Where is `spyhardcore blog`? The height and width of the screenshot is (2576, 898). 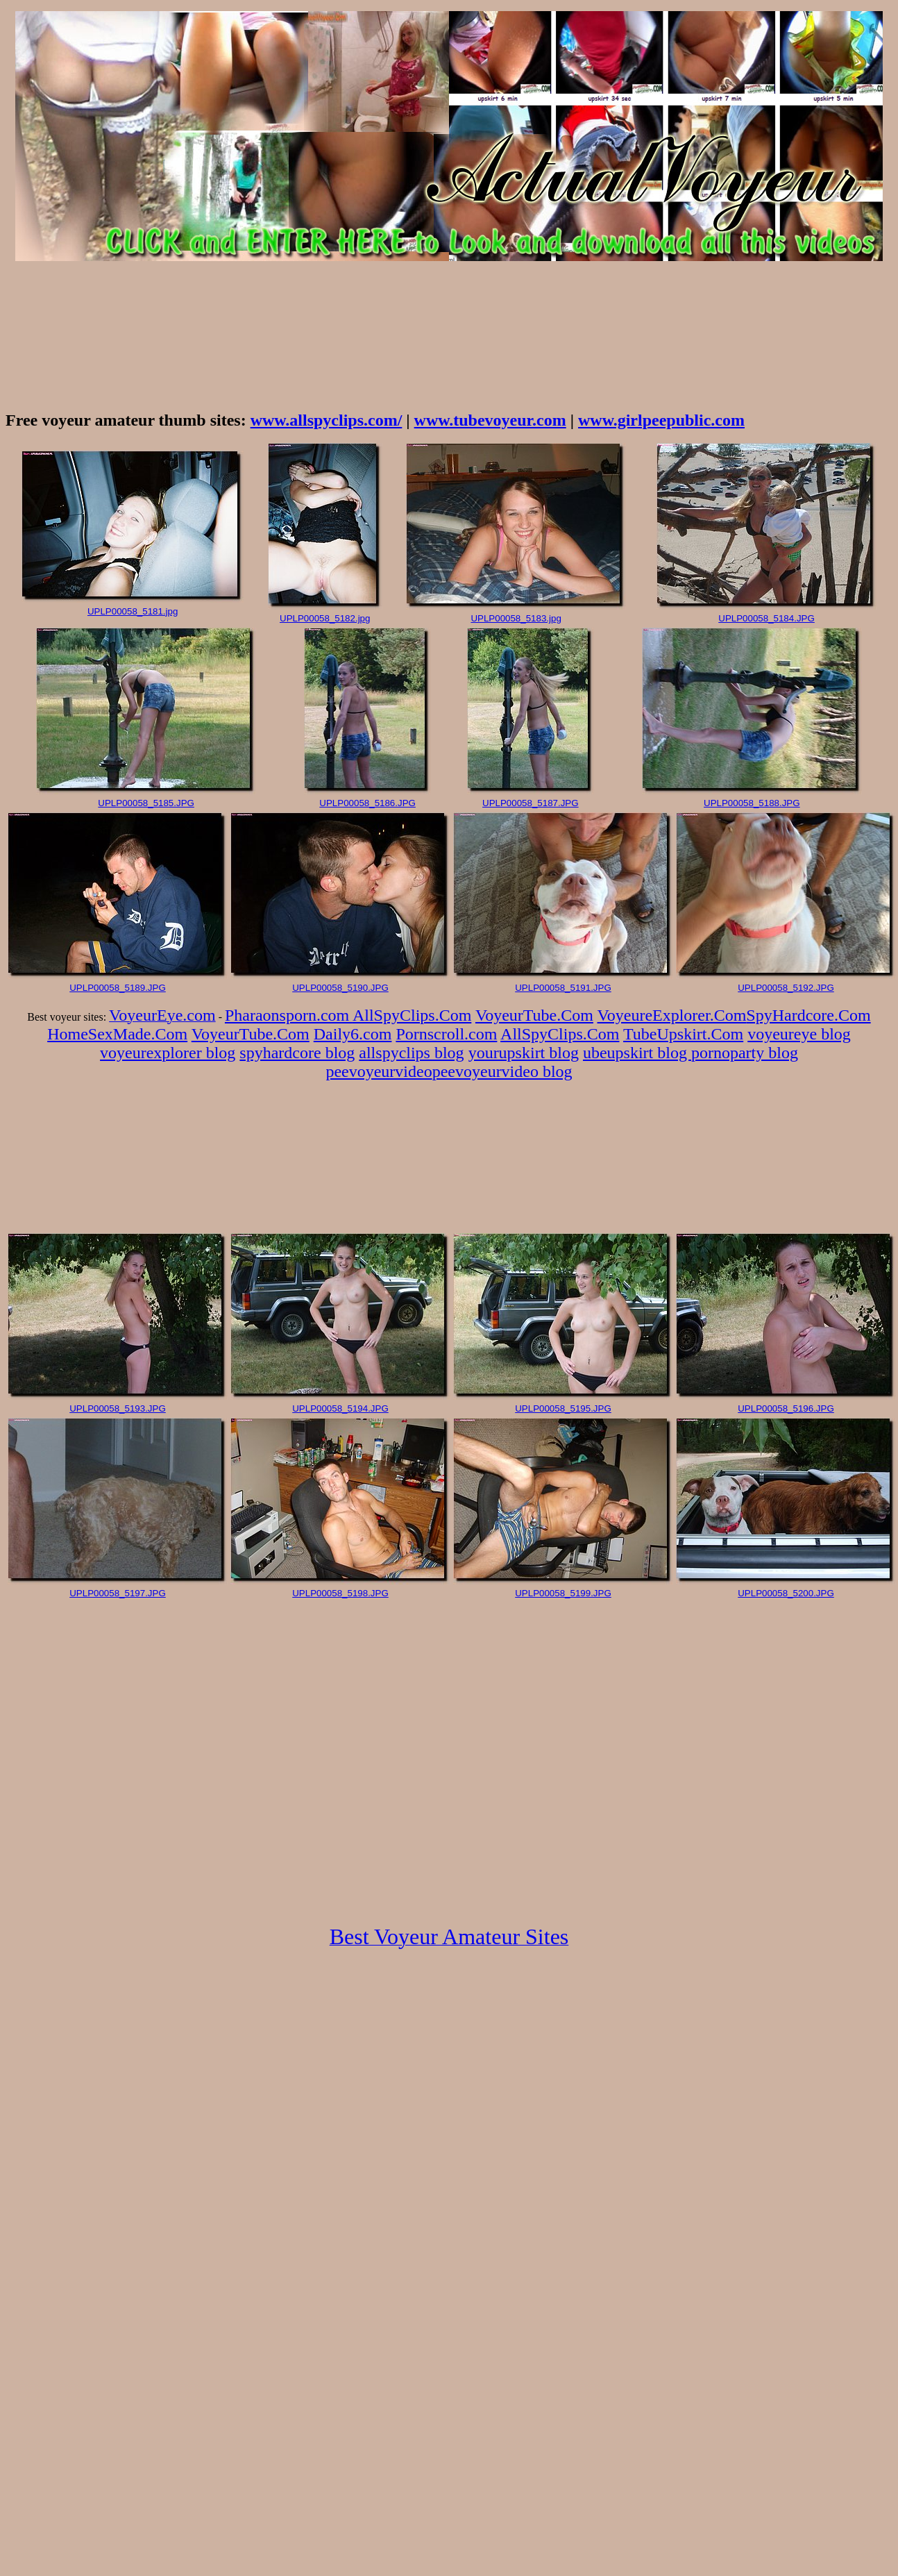 spyhardcore blog is located at coordinates (297, 1053).